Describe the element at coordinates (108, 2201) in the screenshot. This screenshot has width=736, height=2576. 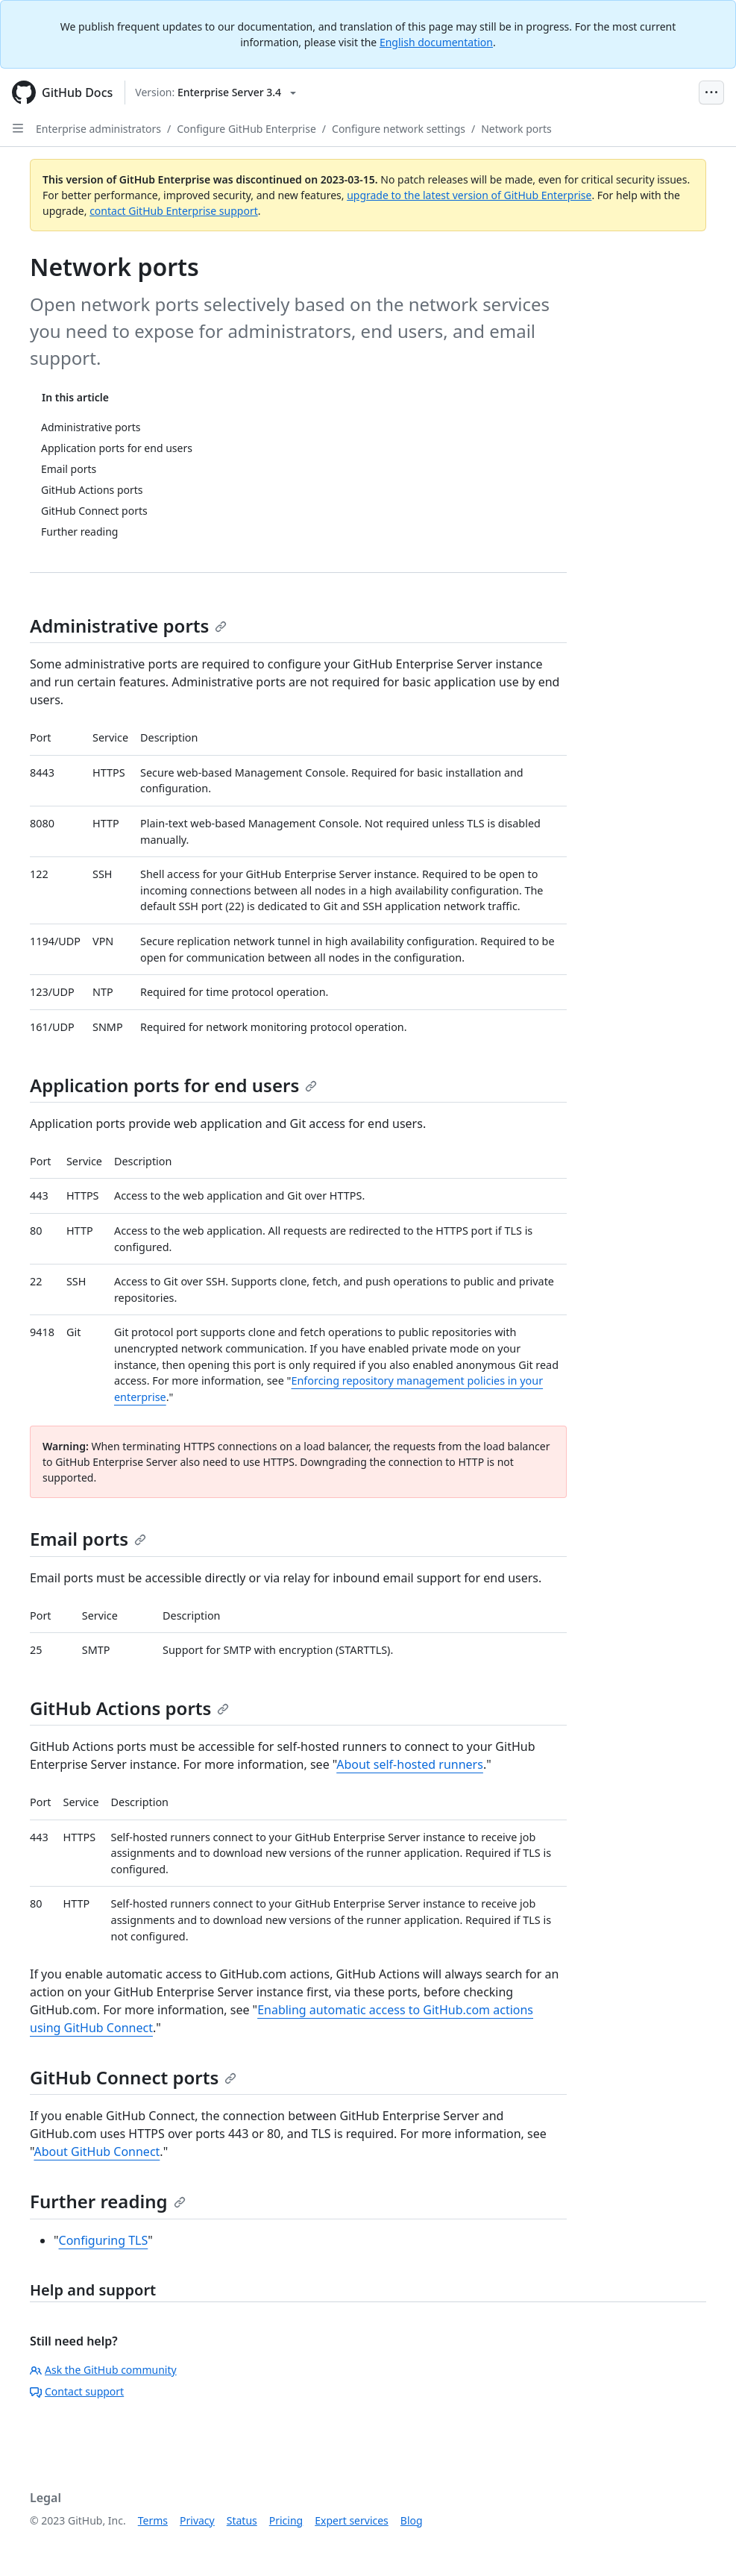
I see `Further reading` at that location.